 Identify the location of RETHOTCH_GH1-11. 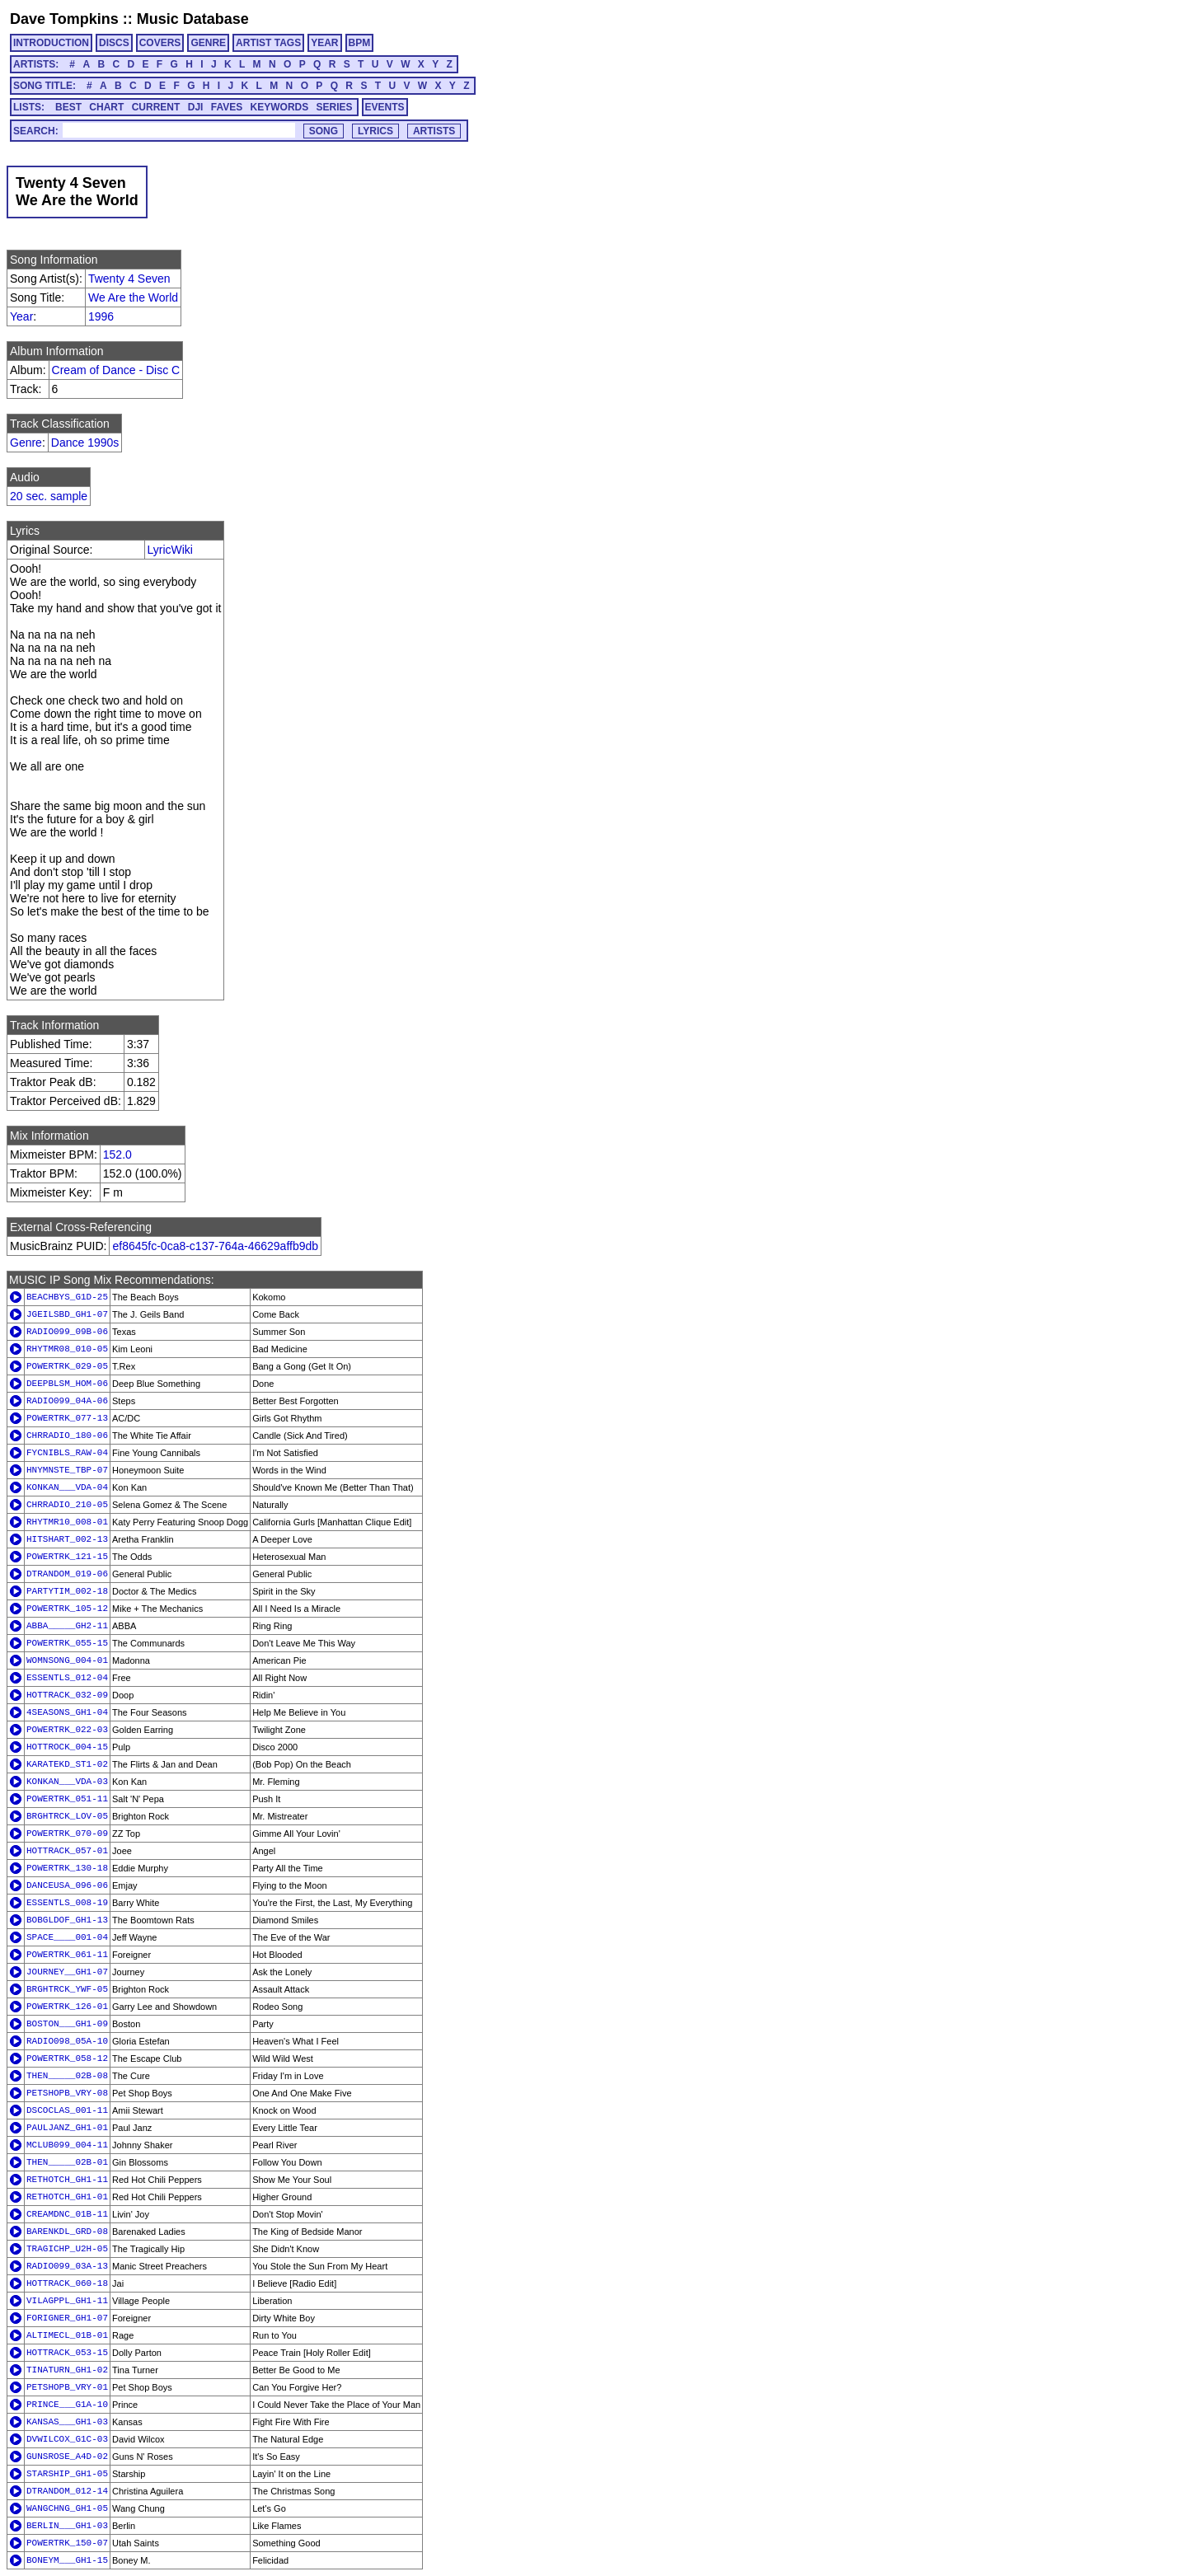
(67, 2180).